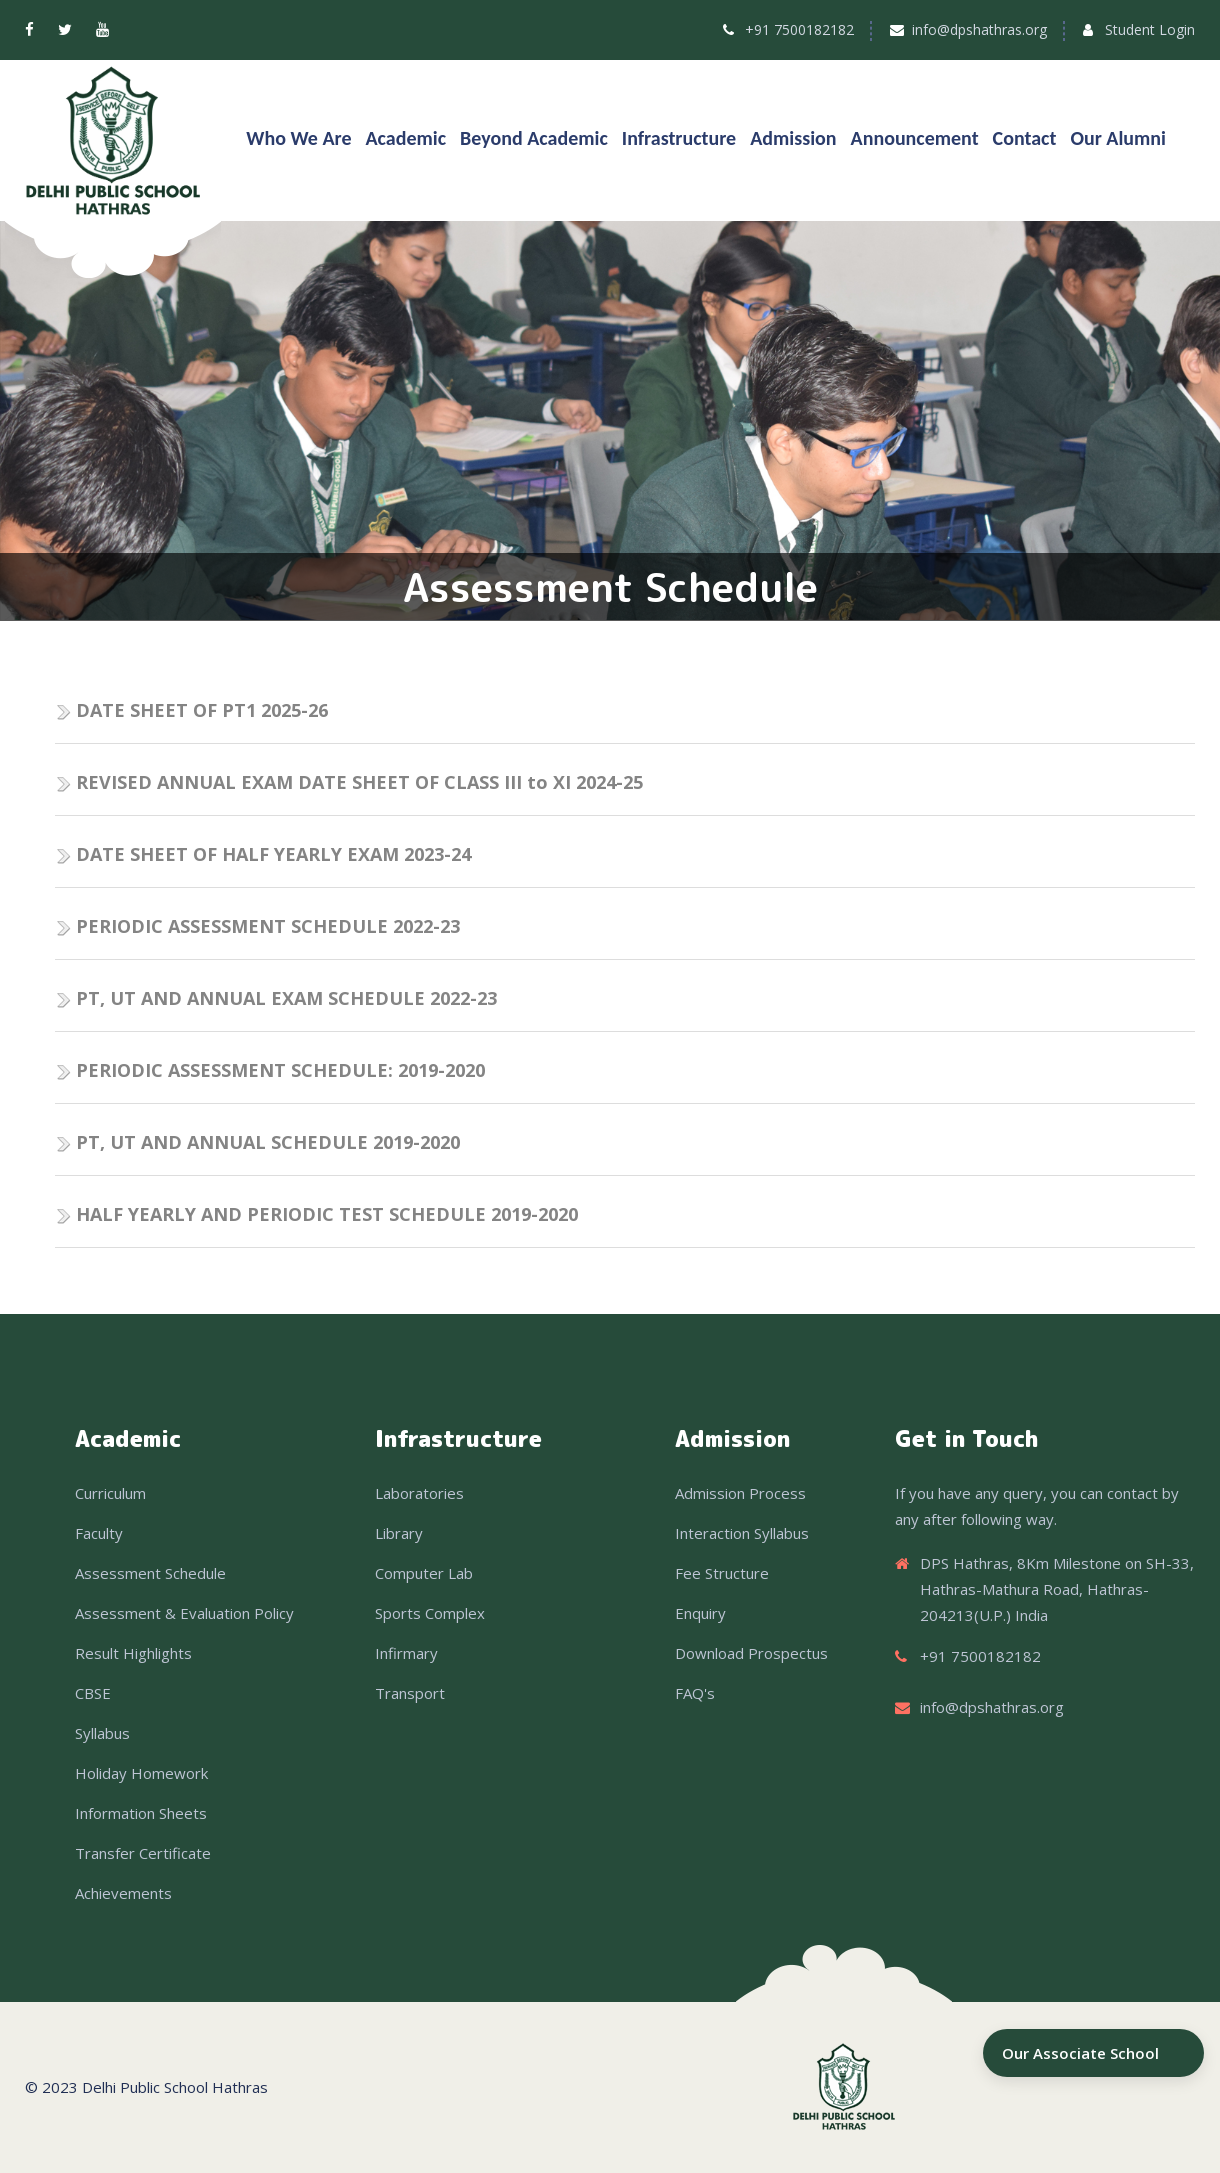 The height and width of the screenshot is (2173, 1220). I want to click on Assessment Schedule, so click(150, 1573).